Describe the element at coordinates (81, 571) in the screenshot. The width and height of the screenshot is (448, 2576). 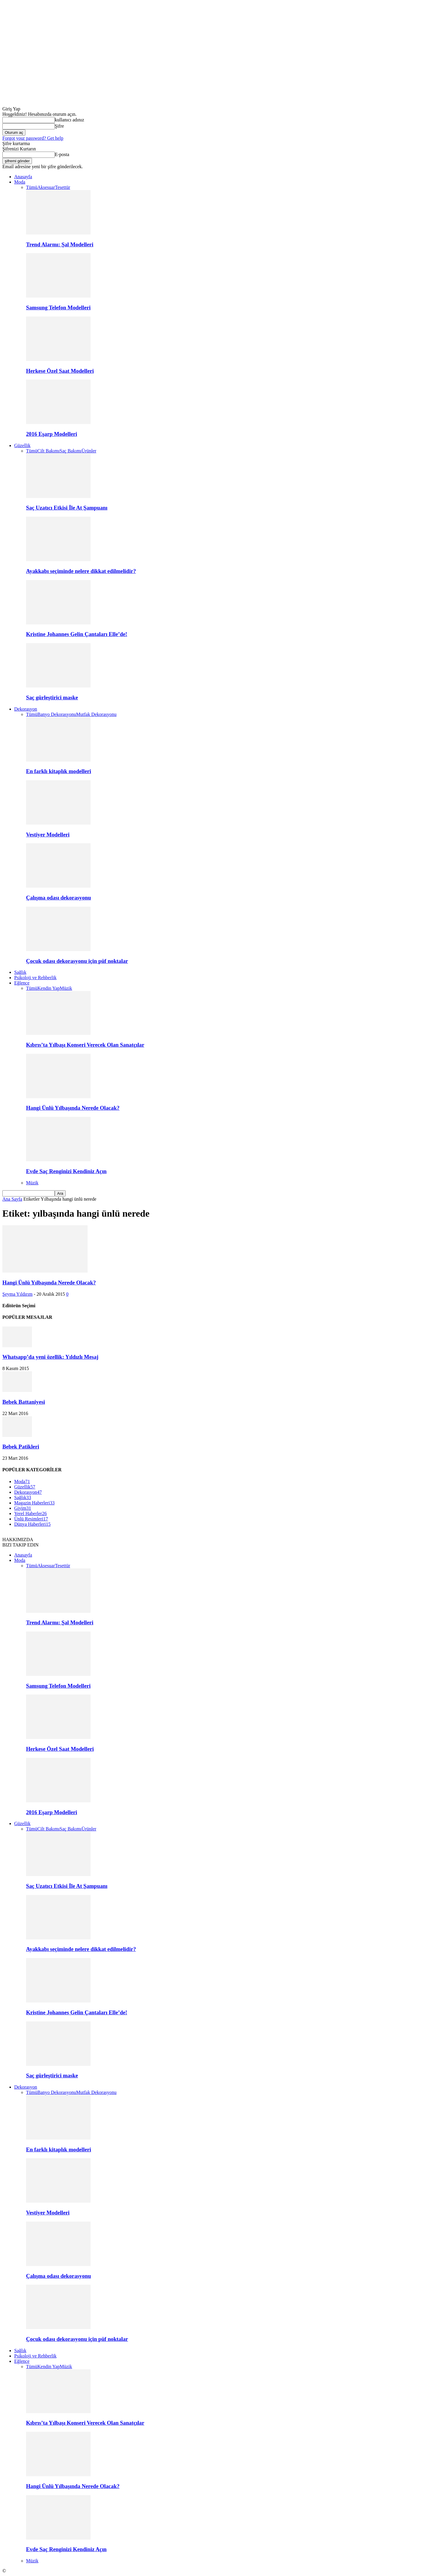
I see `Ayakkabı seçiminde nelere dikkat edilmelidir?` at that location.